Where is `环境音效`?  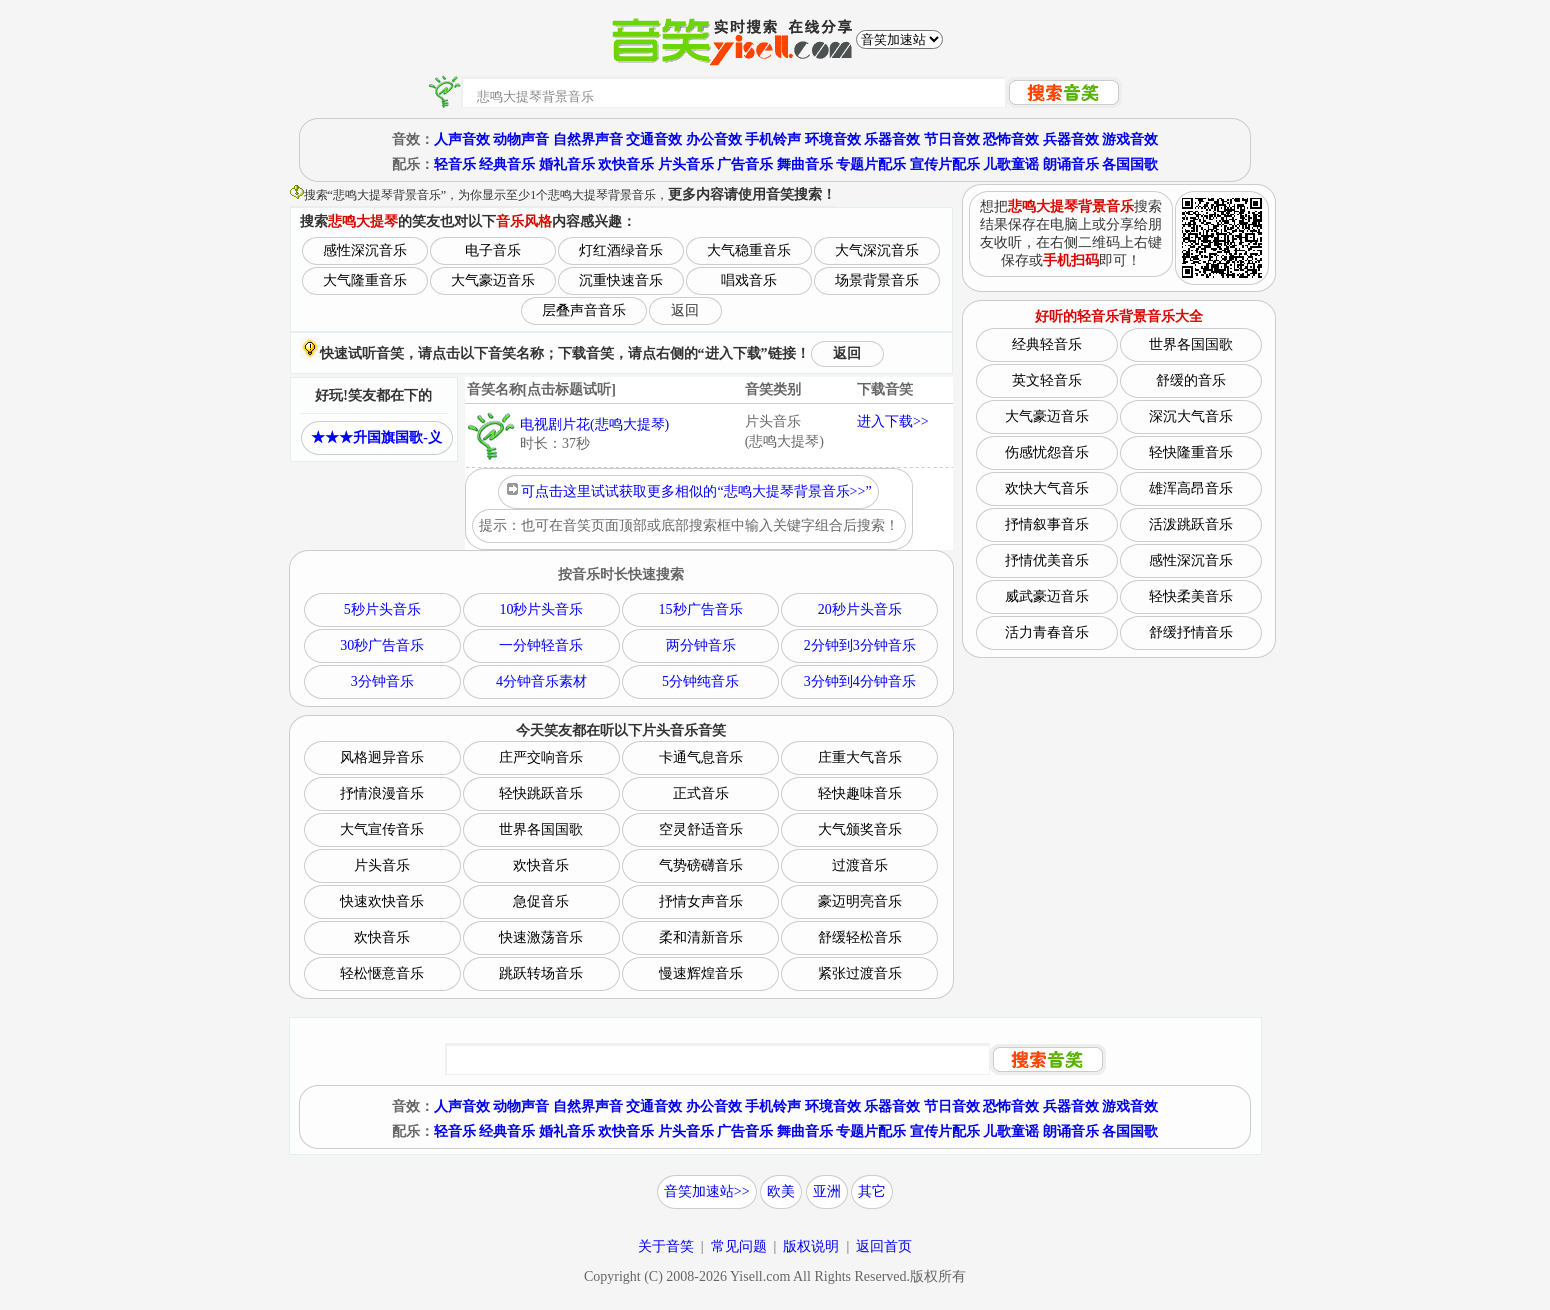 环境音效 is located at coordinates (833, 139).